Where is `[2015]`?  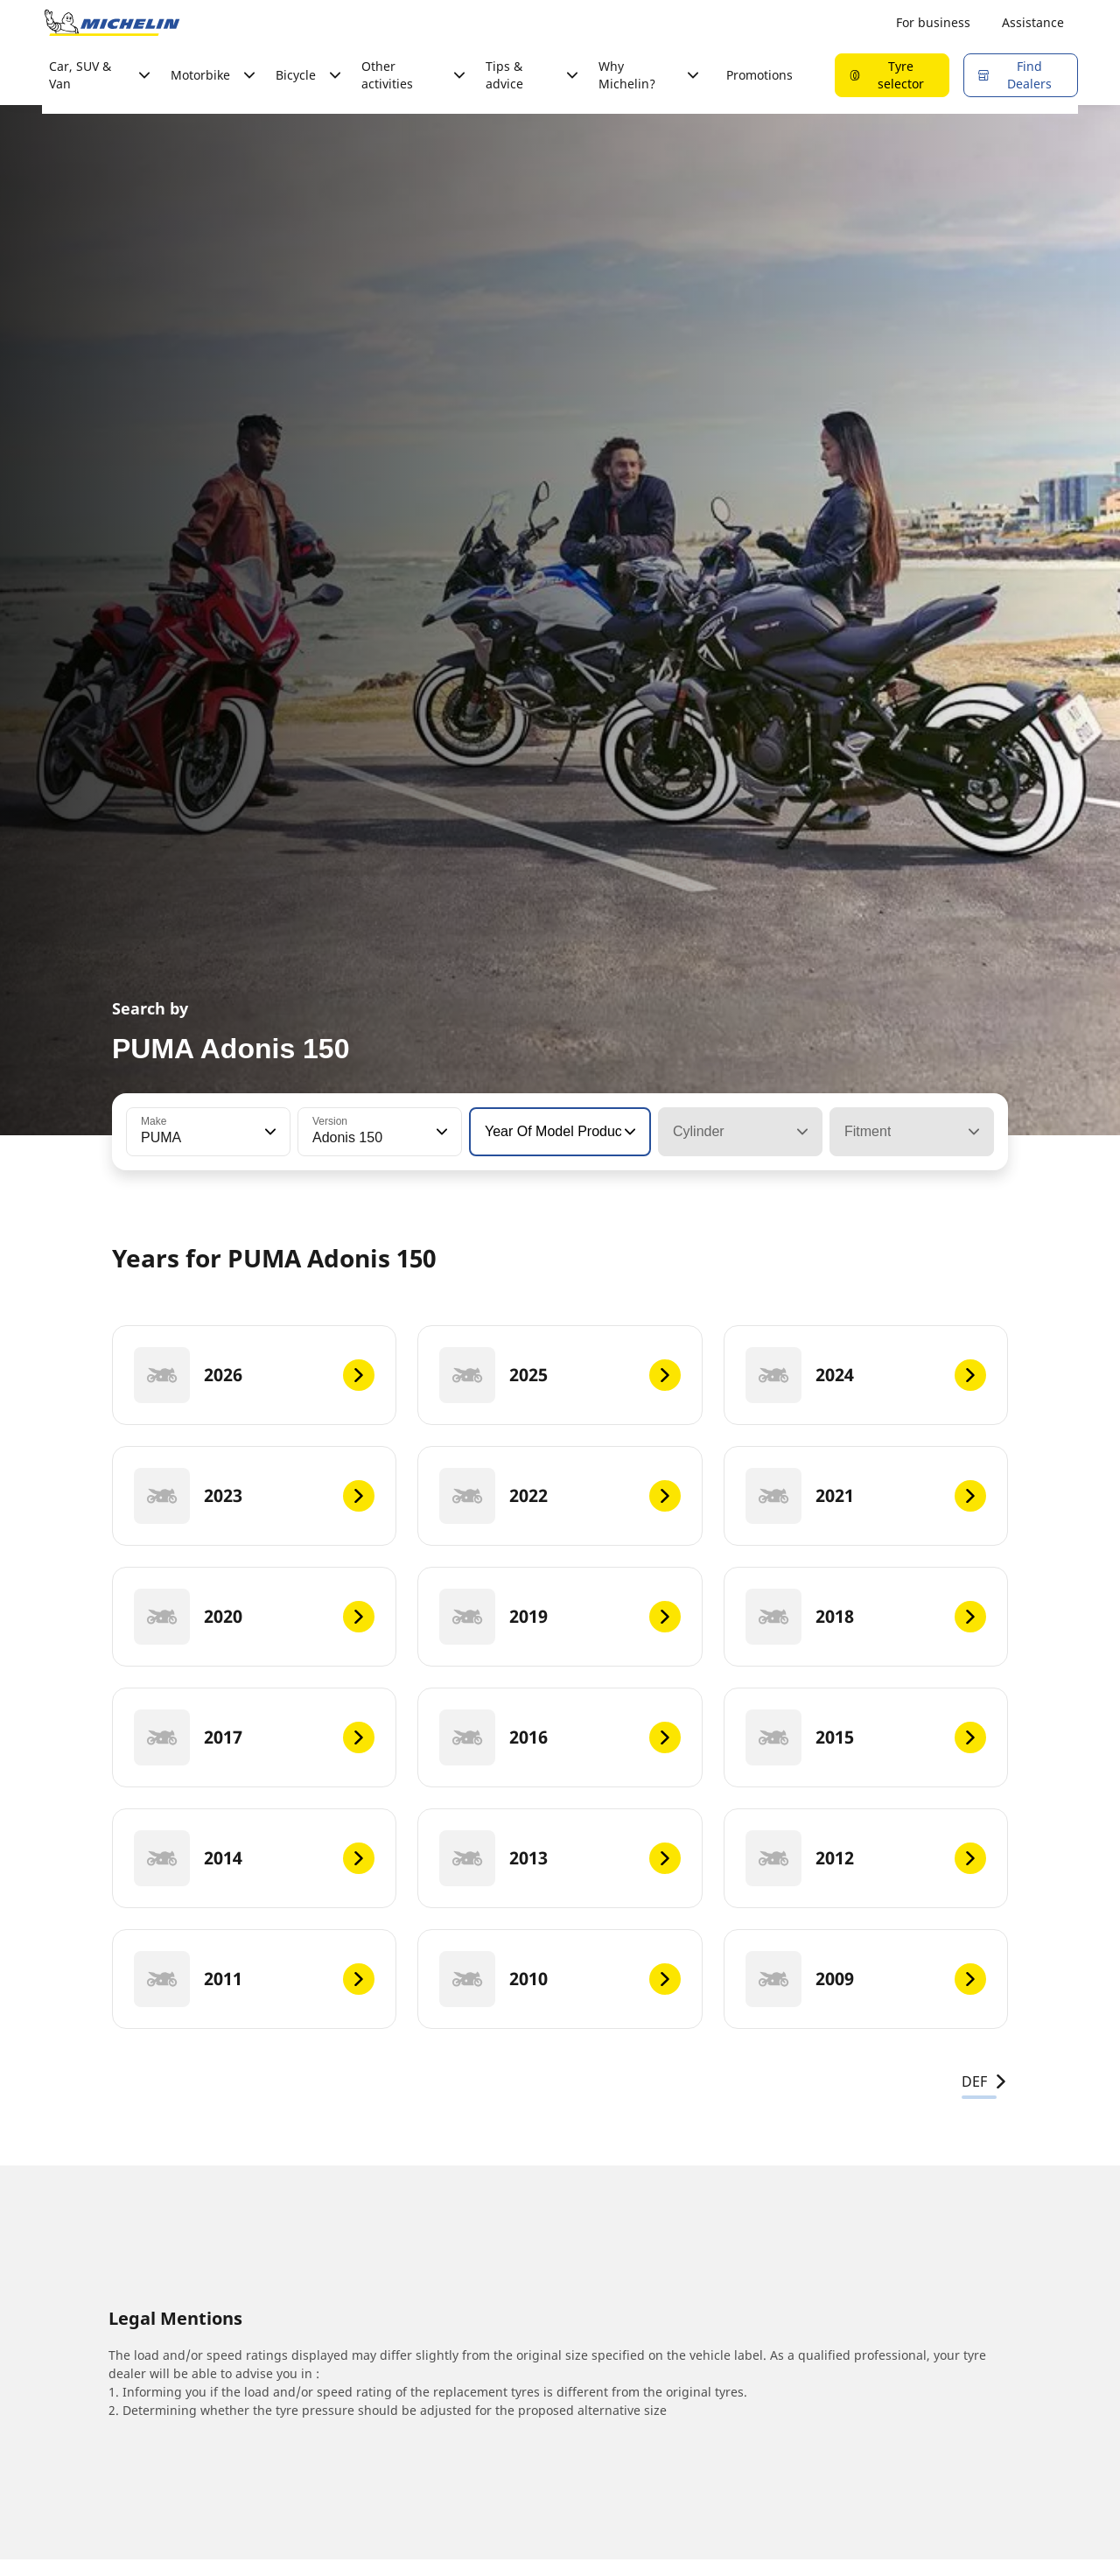
[2015] is located at coordinates (866, 1737).